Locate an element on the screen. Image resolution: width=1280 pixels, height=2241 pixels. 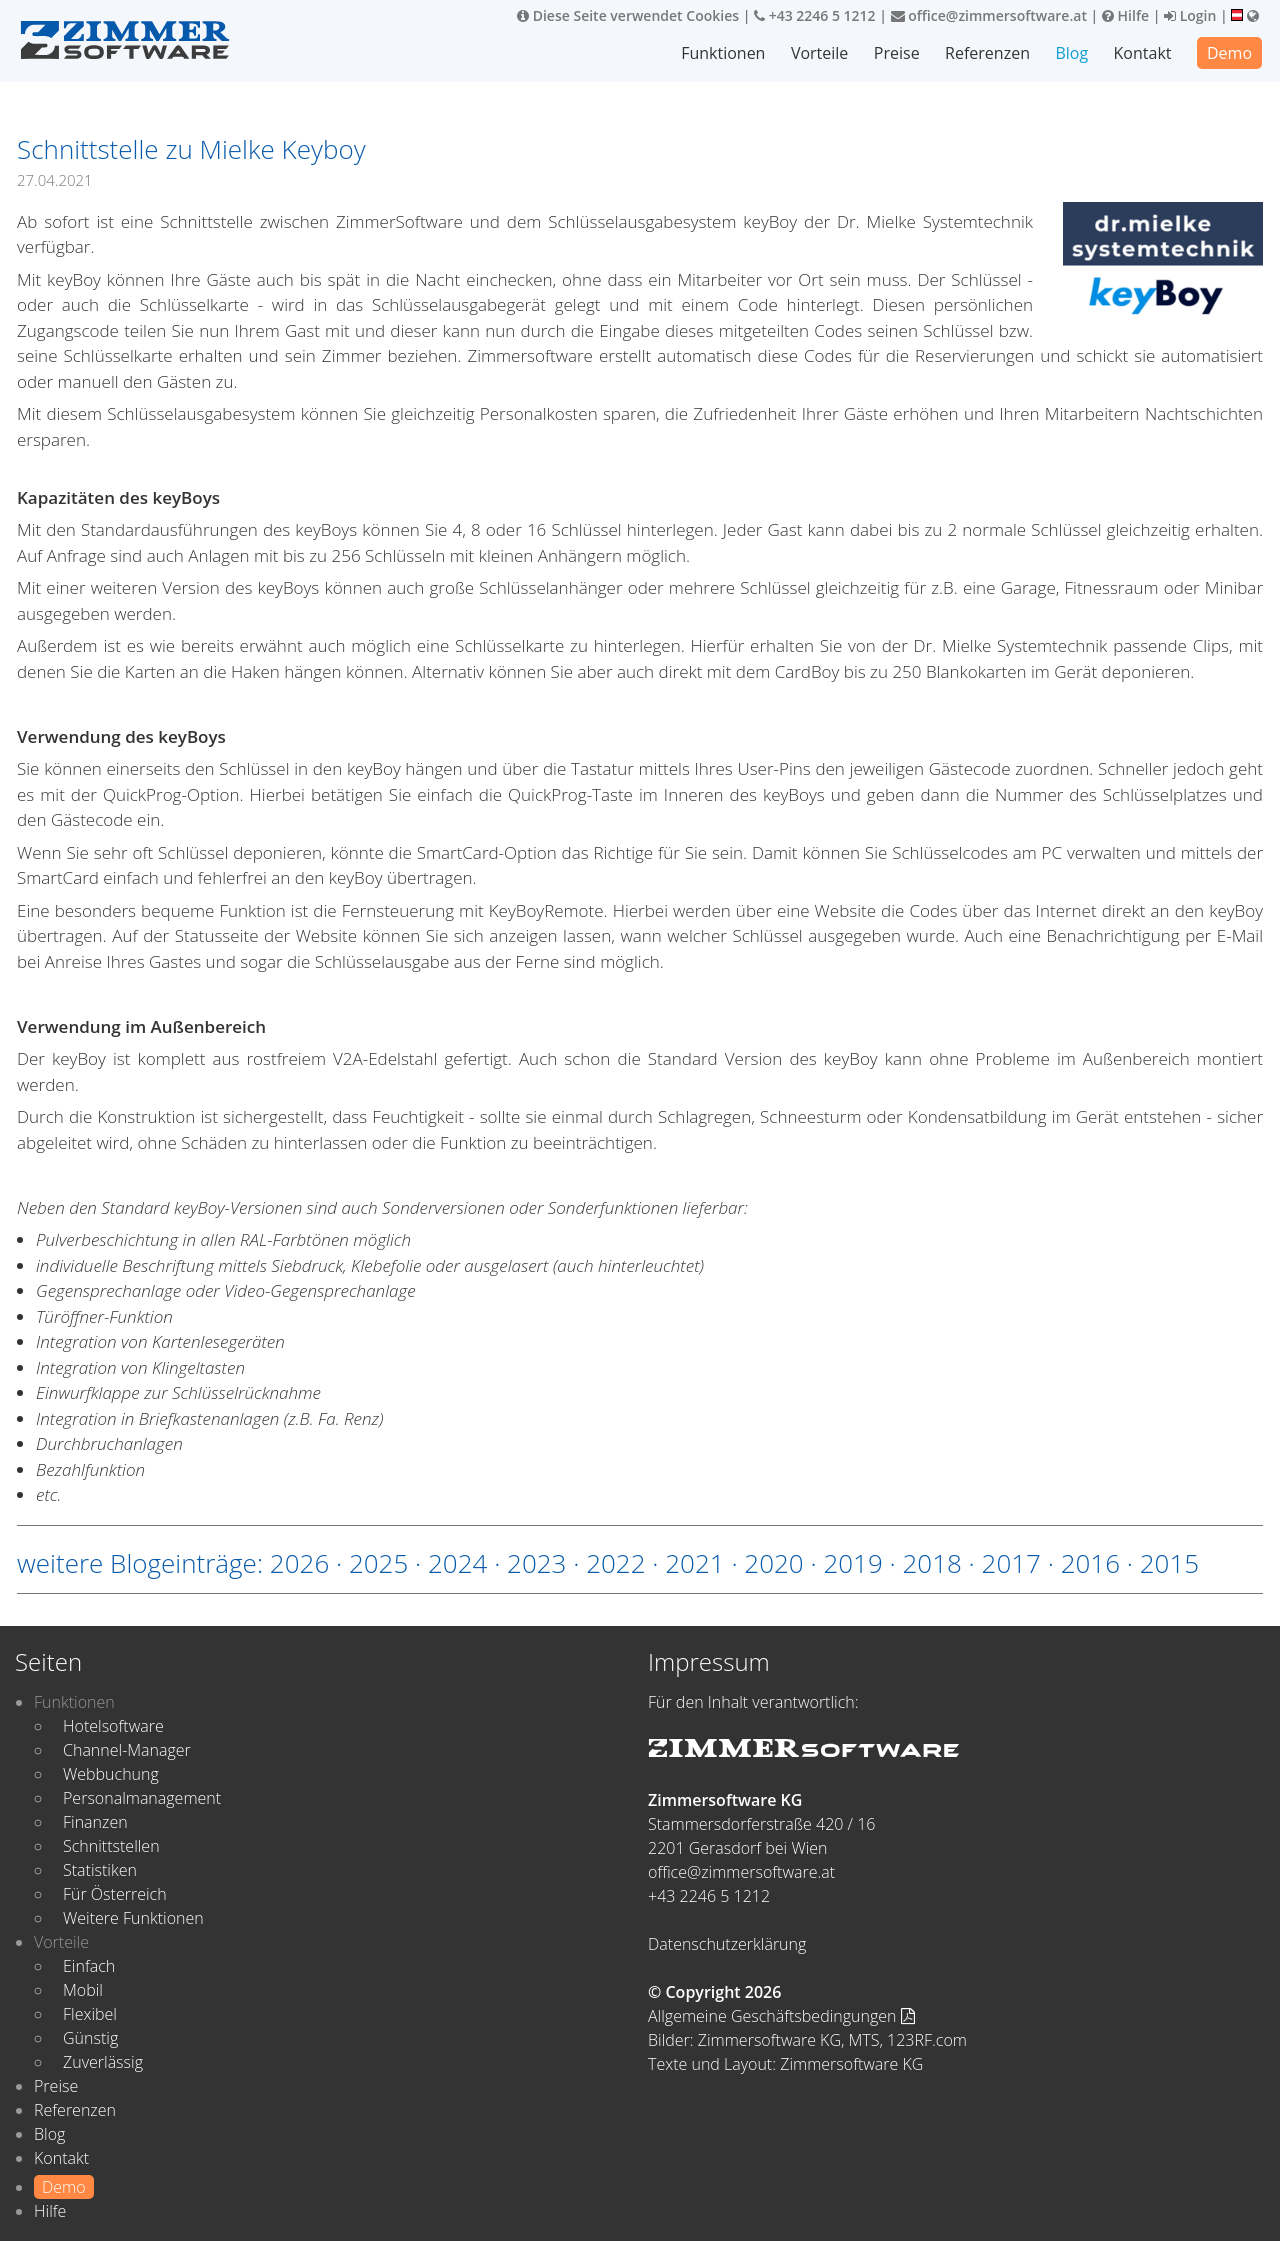
Finanzen is located at coordinates (95, 1822).